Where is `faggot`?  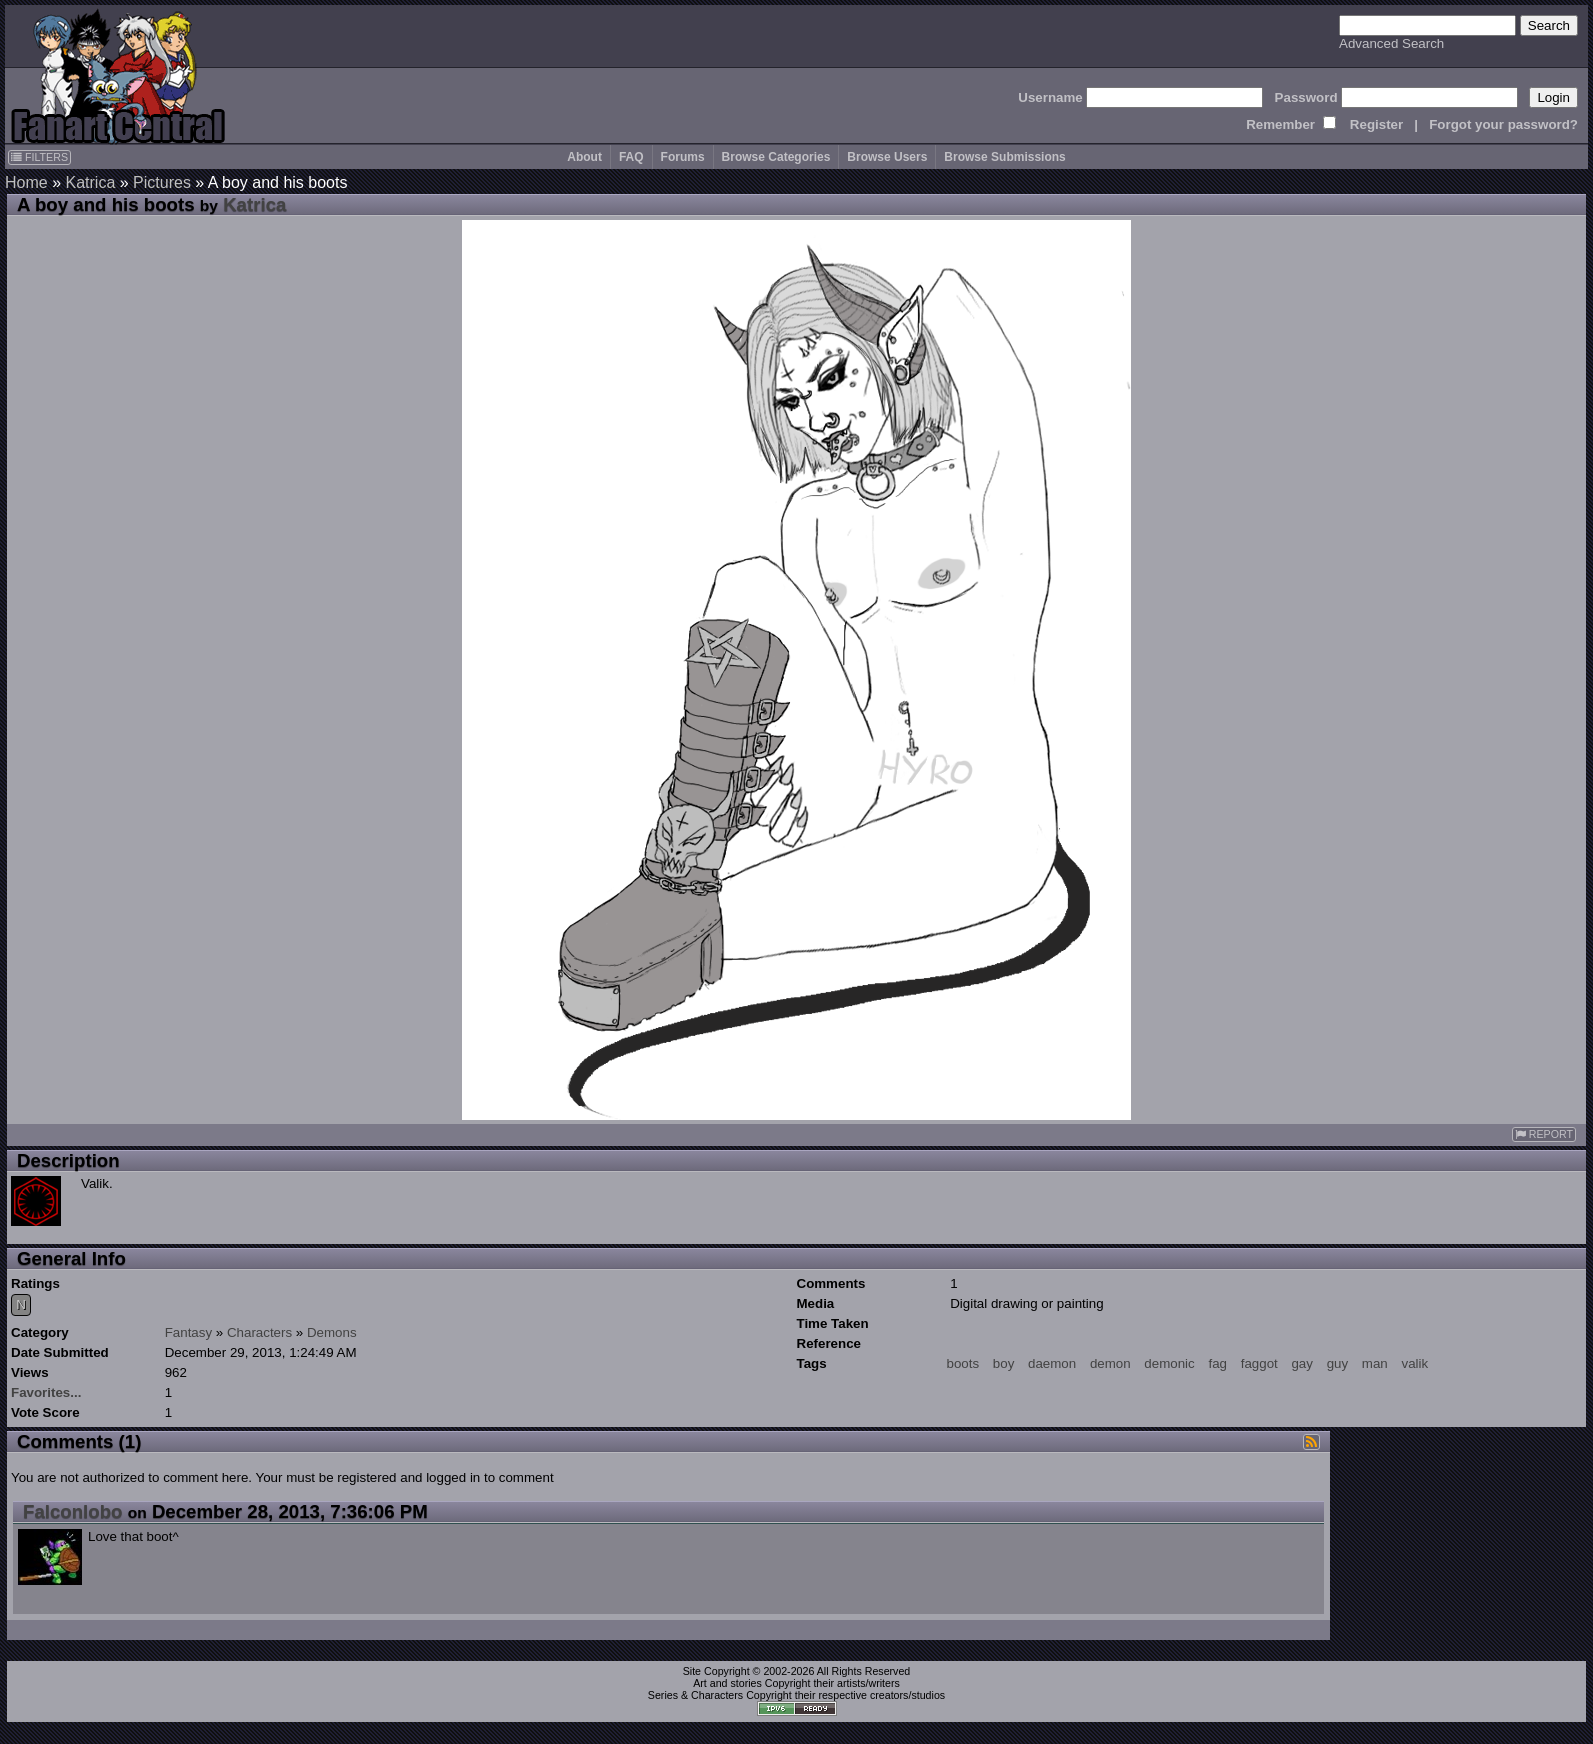 faggot is located at coordinates (1259, 1363).